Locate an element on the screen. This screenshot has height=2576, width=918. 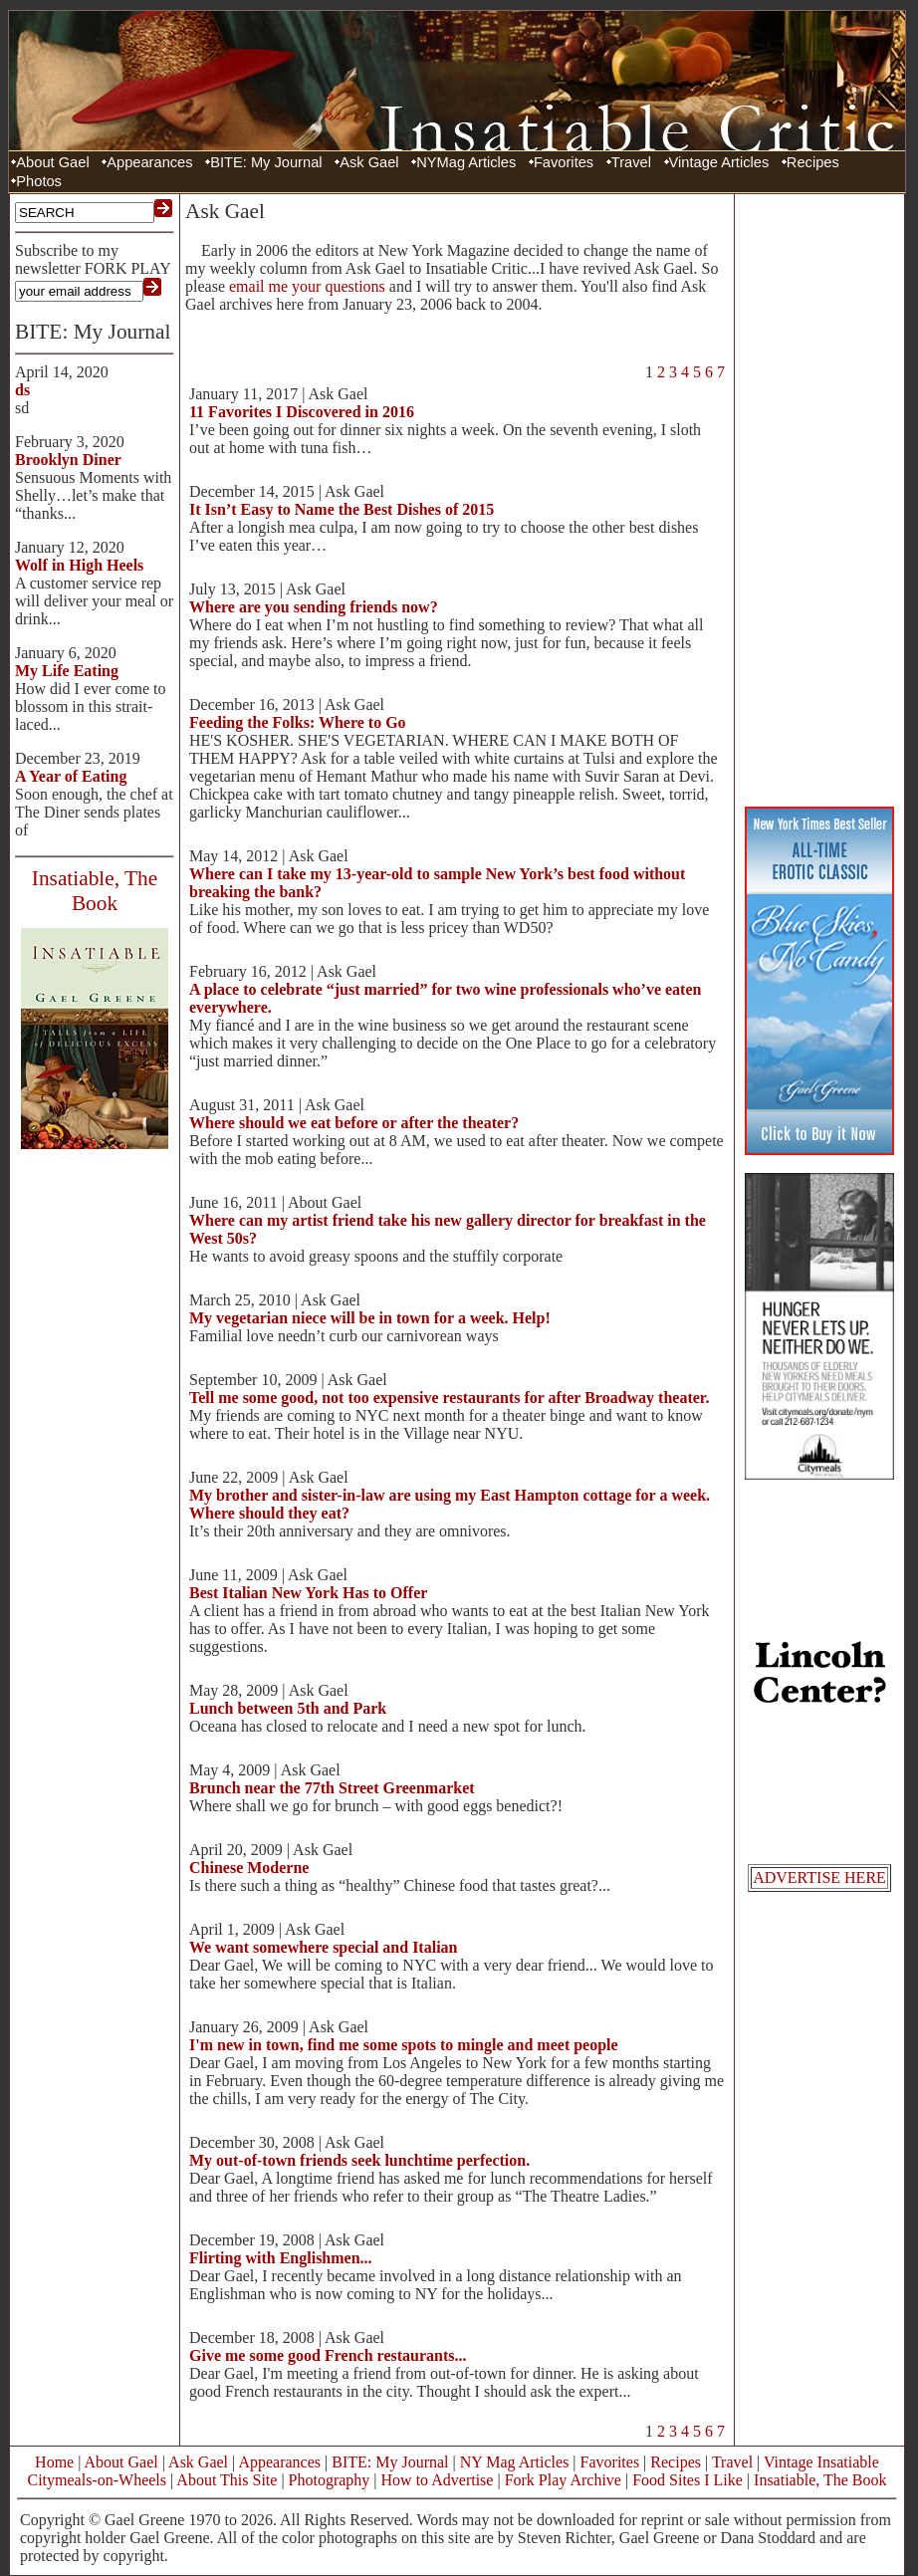
My Life Eating is located at coordinates (66, 670).